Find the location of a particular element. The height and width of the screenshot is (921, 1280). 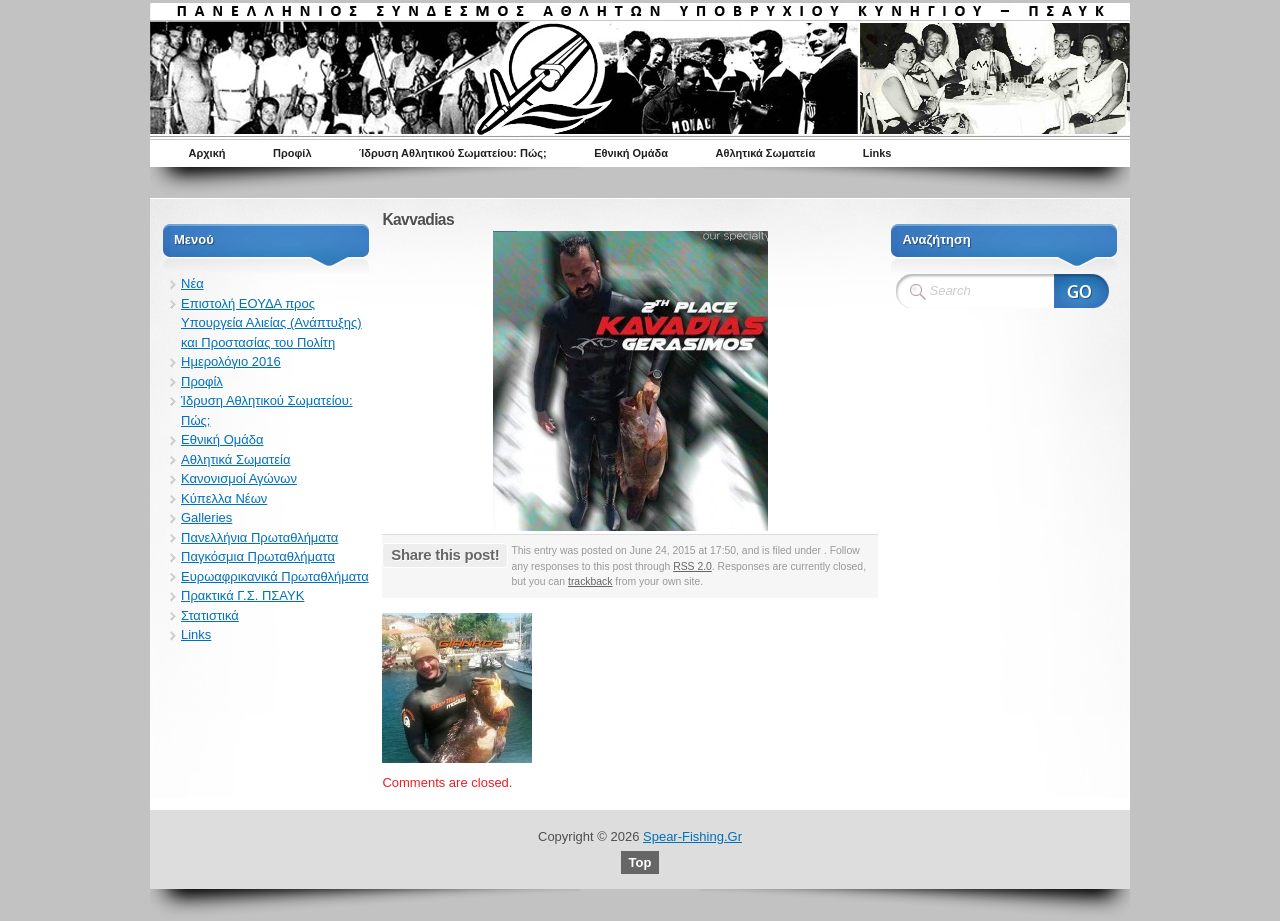

Links is located at coordinates (877, 153).